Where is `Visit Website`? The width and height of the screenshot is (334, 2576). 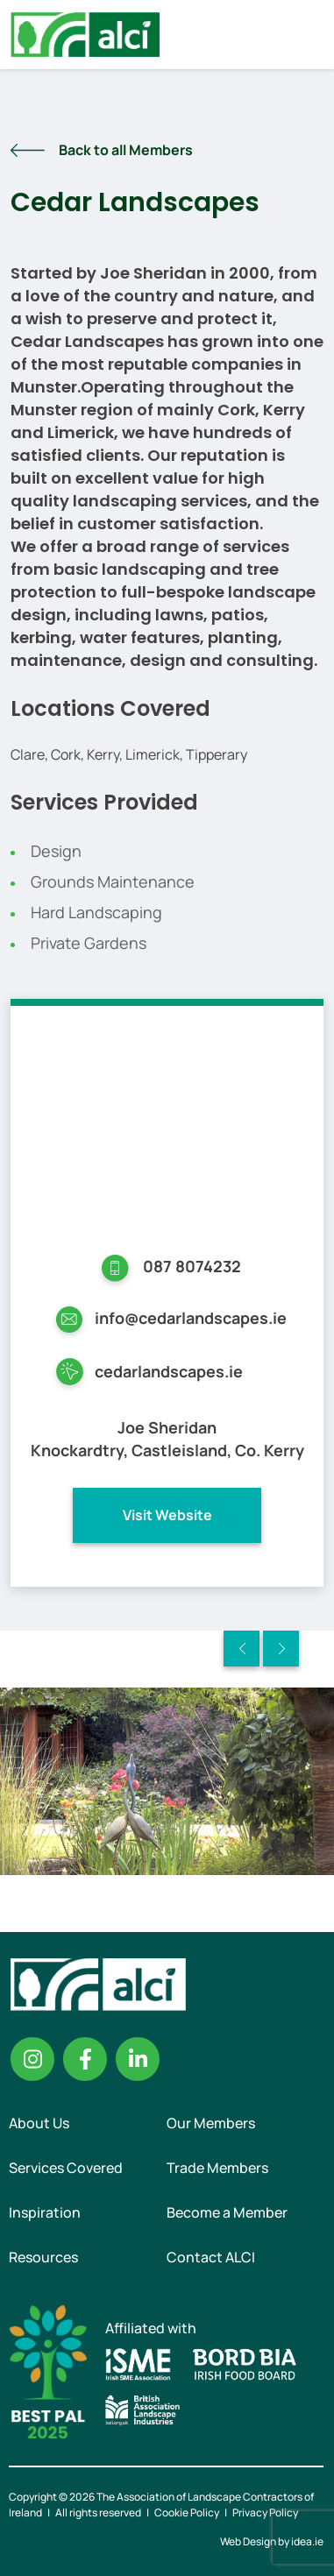 Visit Website is located at coordinates (167, 1515).